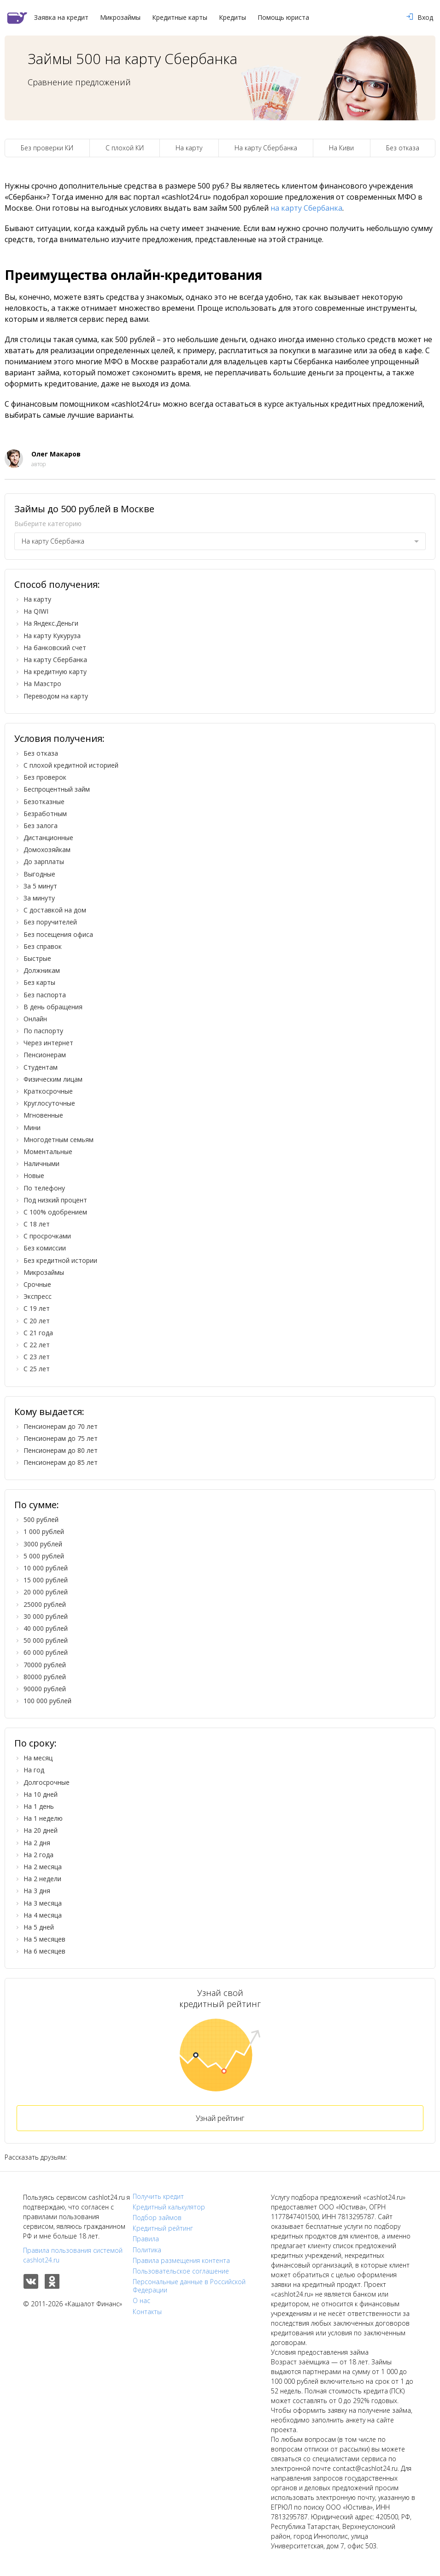 The width and height of the screenshot is (440, 2576). Describe the element at coordinates (45, 1616) in the screenshot. I see `30 000 рублей` at that location.